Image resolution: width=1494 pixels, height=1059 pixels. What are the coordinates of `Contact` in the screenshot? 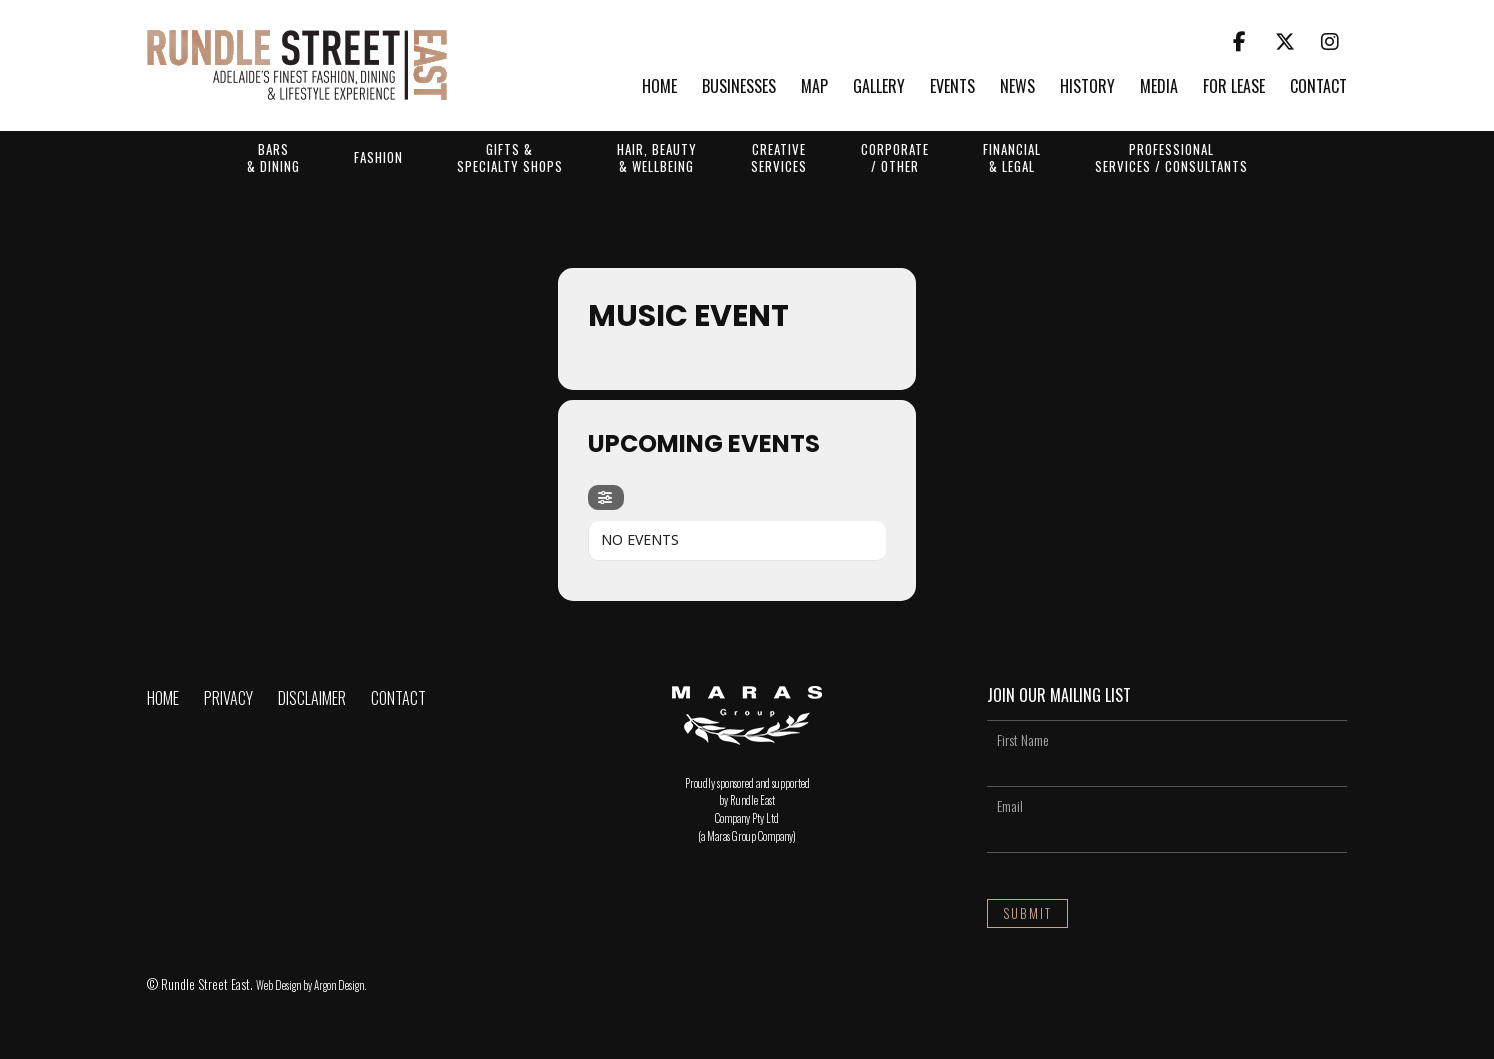 It's located at (1318, 87).